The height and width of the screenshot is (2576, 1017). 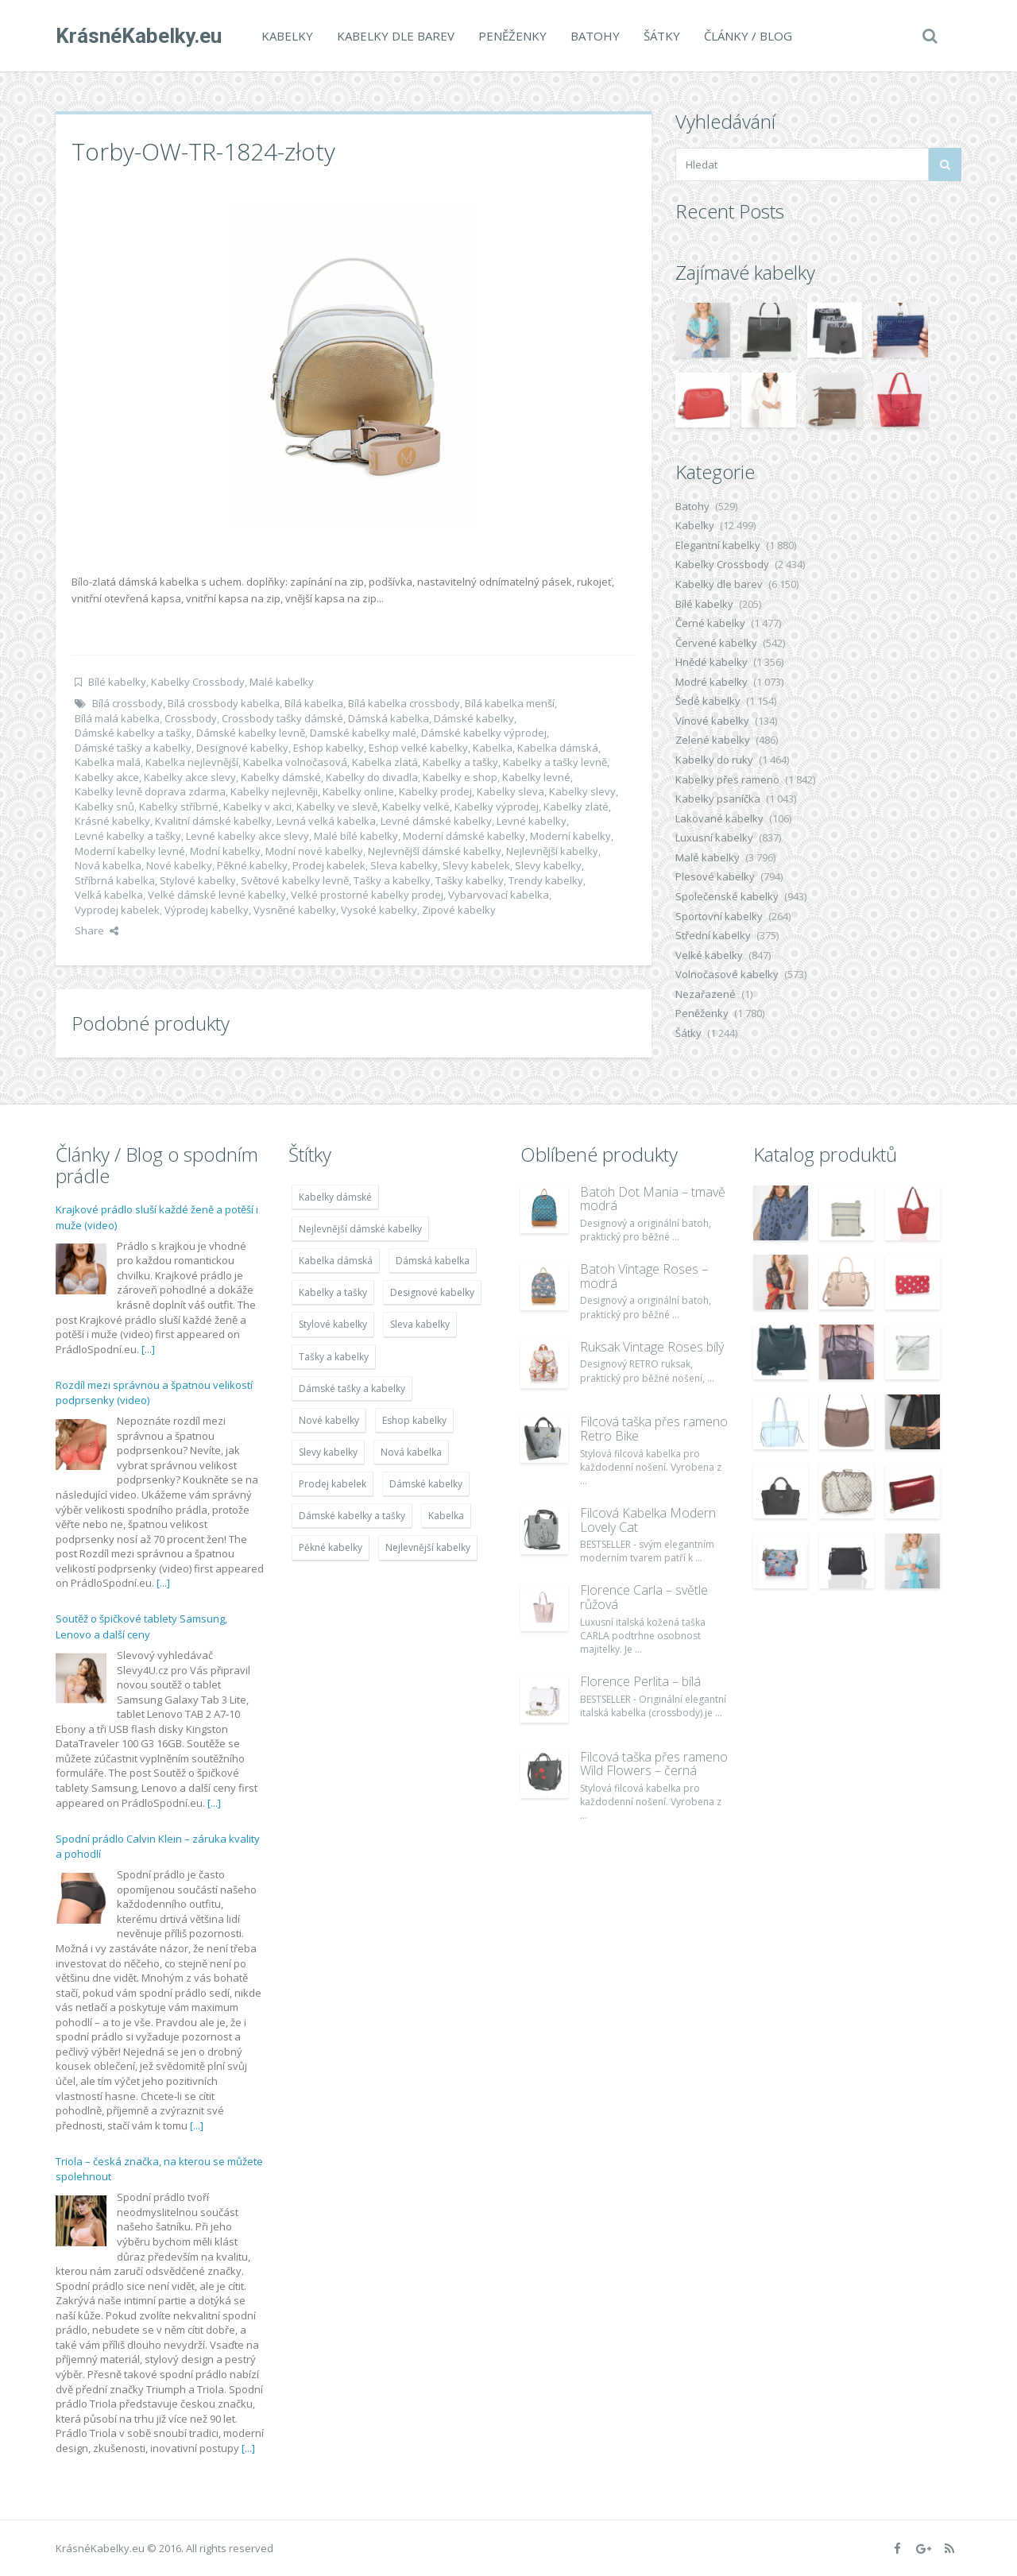 I want to click on Eshop kabelky [Eshop kabelky (7 678 položek)], so click(x=414, y=1420).